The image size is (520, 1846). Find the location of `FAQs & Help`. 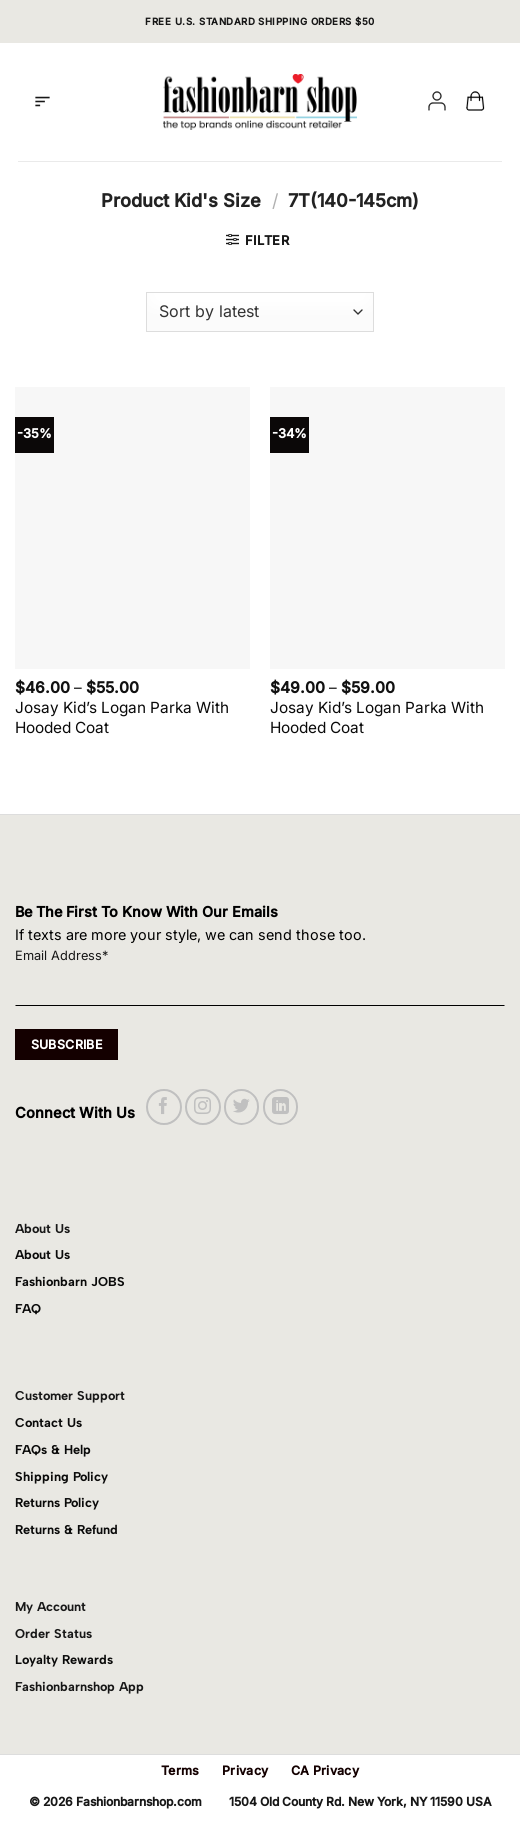

FAQs & Help is located at coordinates (53, 1449).